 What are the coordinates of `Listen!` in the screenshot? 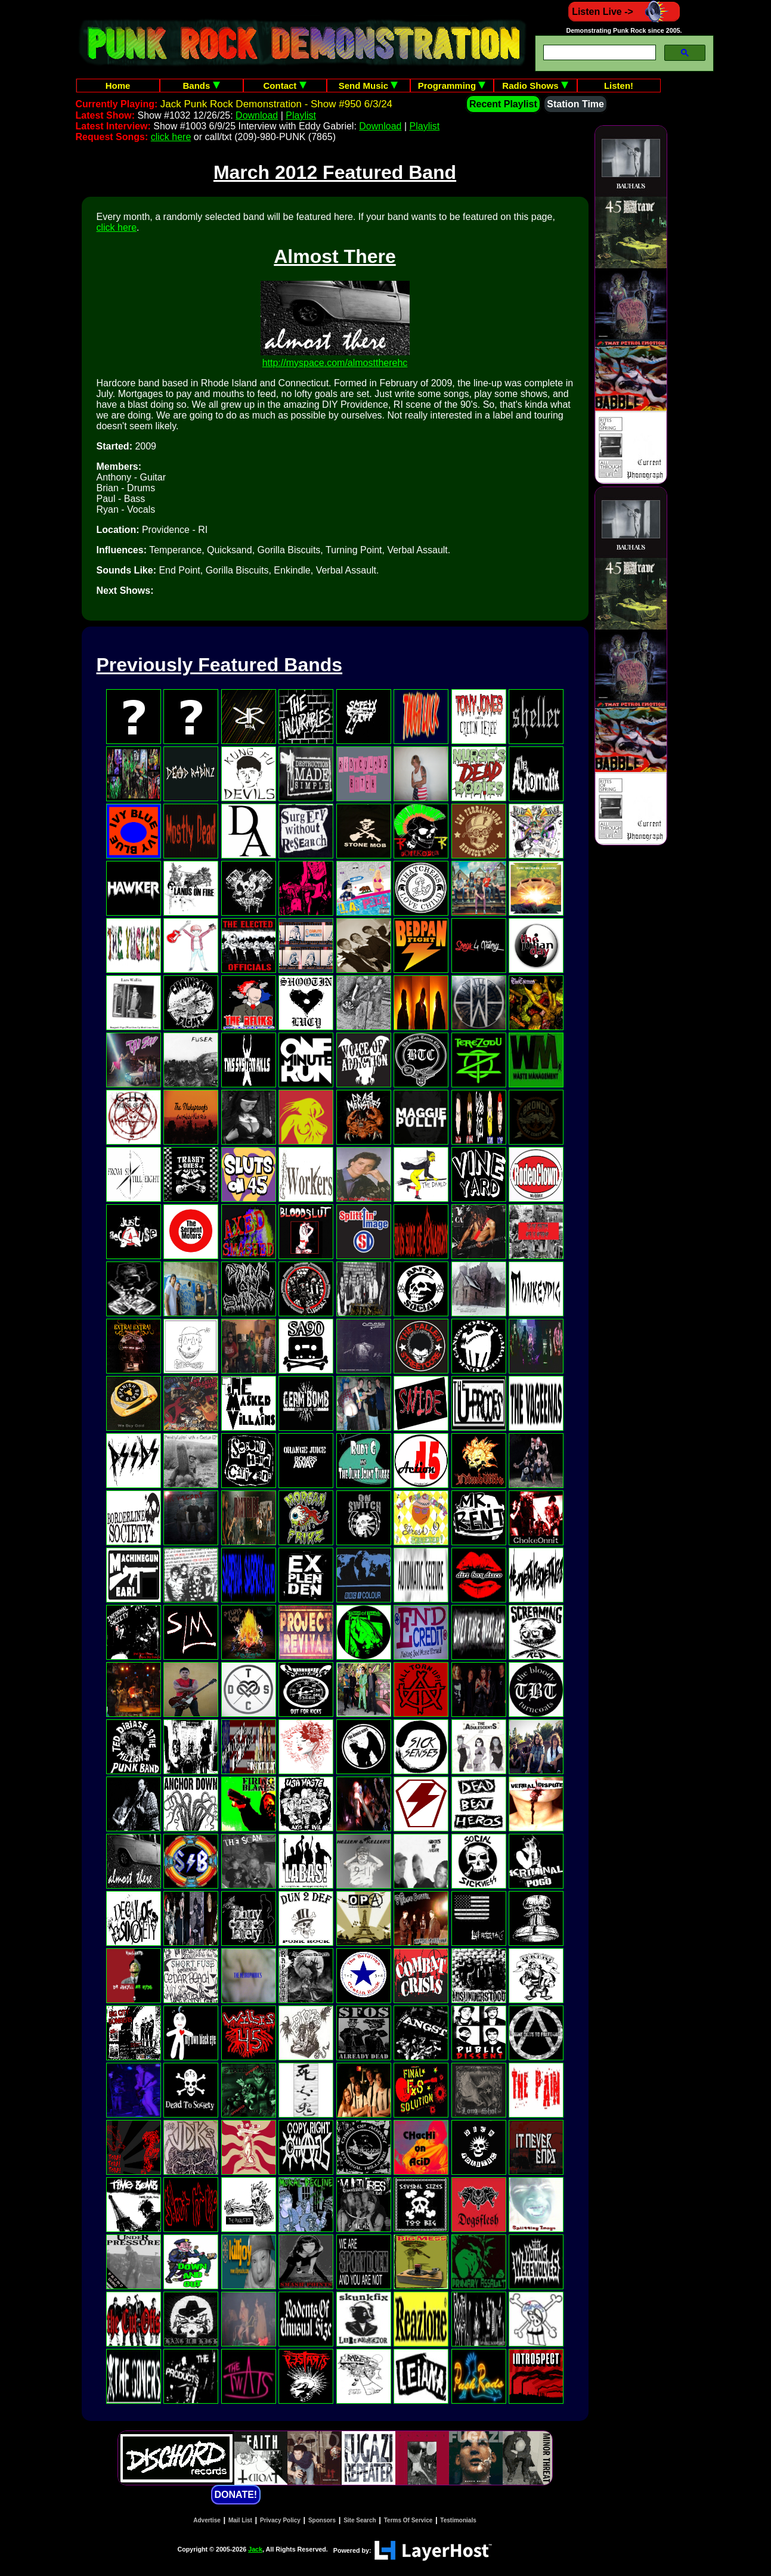 It's located at (618, 85).